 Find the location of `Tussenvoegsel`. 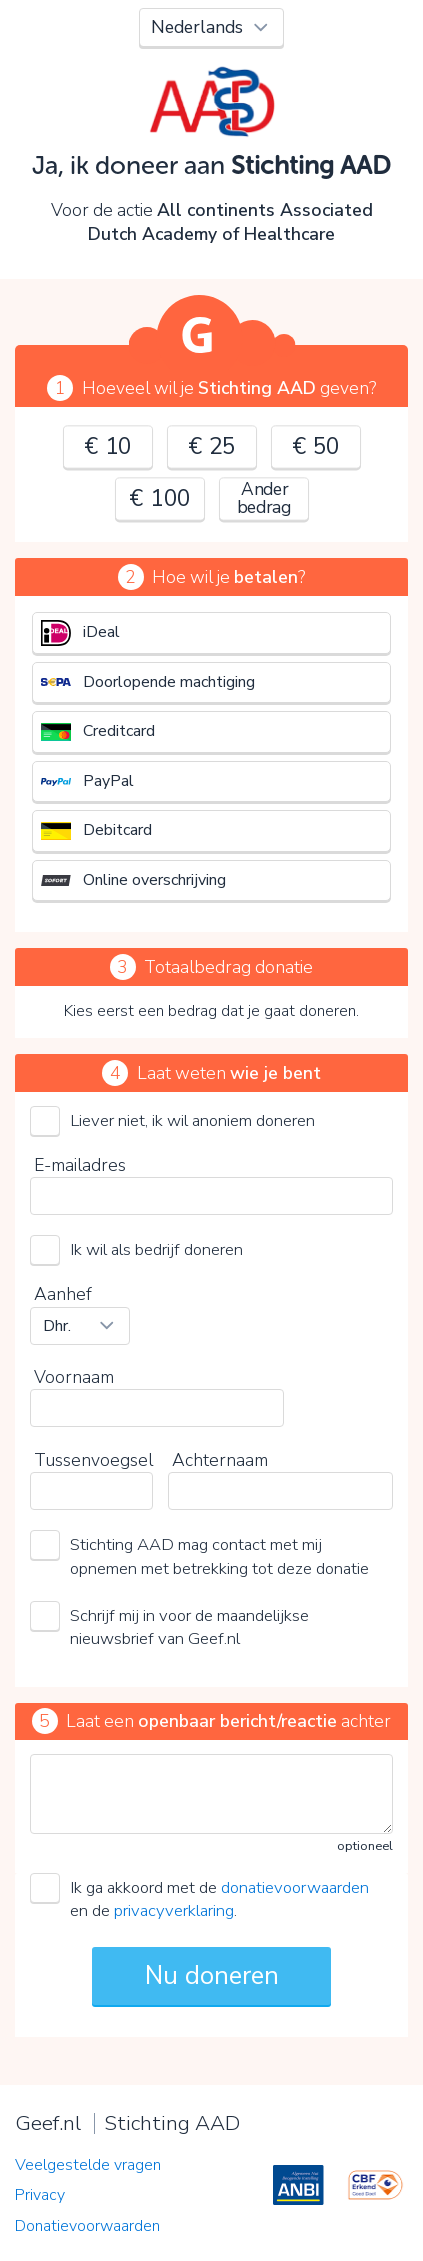

Tussenvoegsel is located at coordinates (93, 1460).